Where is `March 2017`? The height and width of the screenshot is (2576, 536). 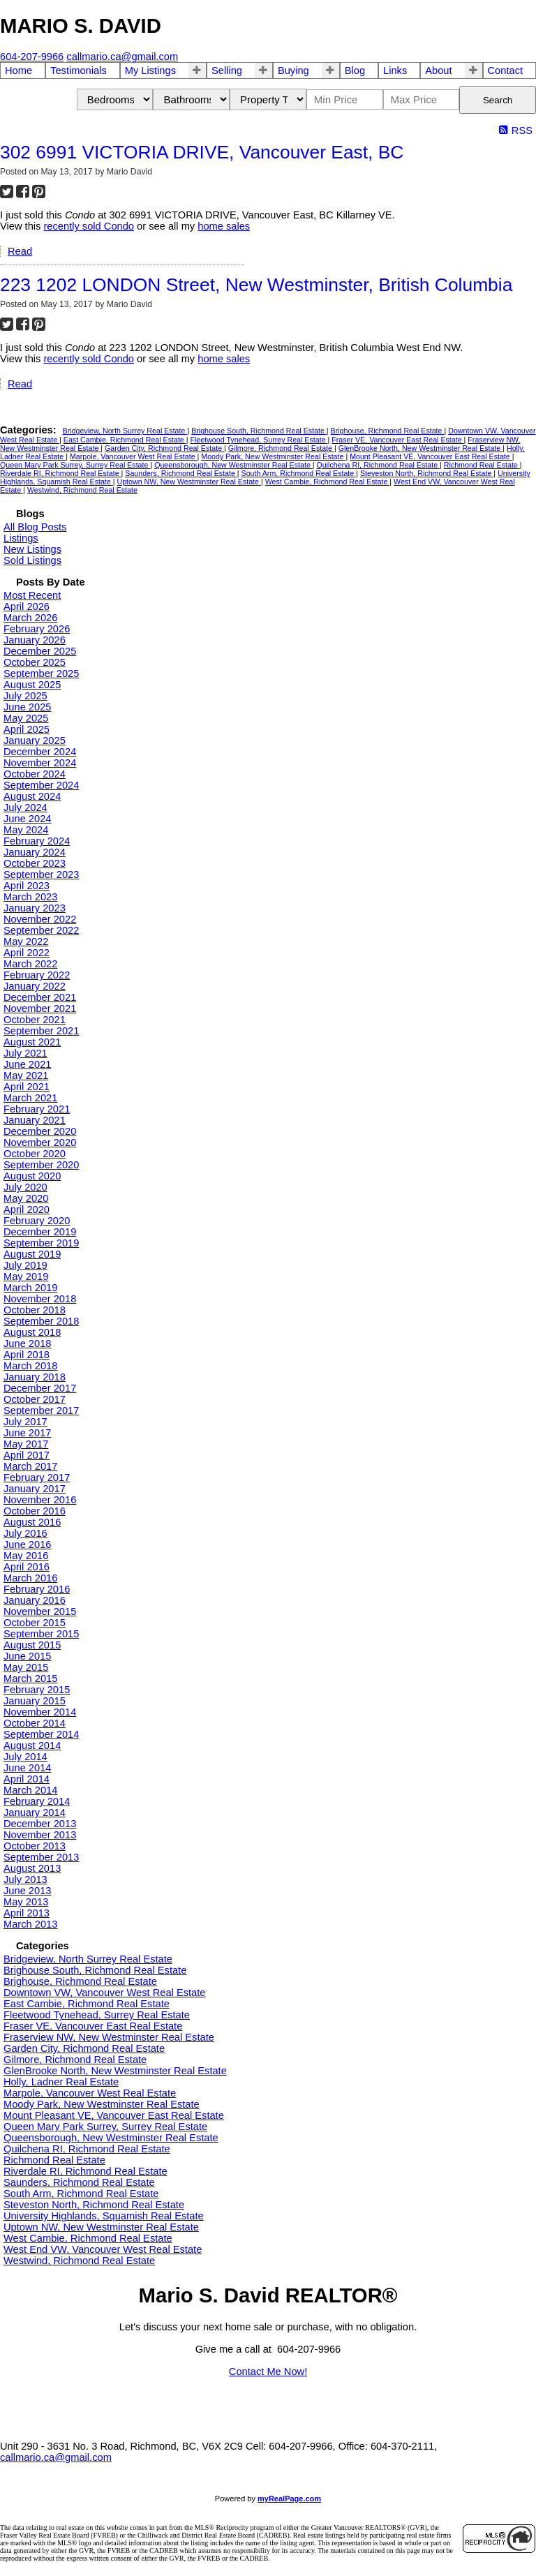 March 2017 is located at coordinates (30, 1466).